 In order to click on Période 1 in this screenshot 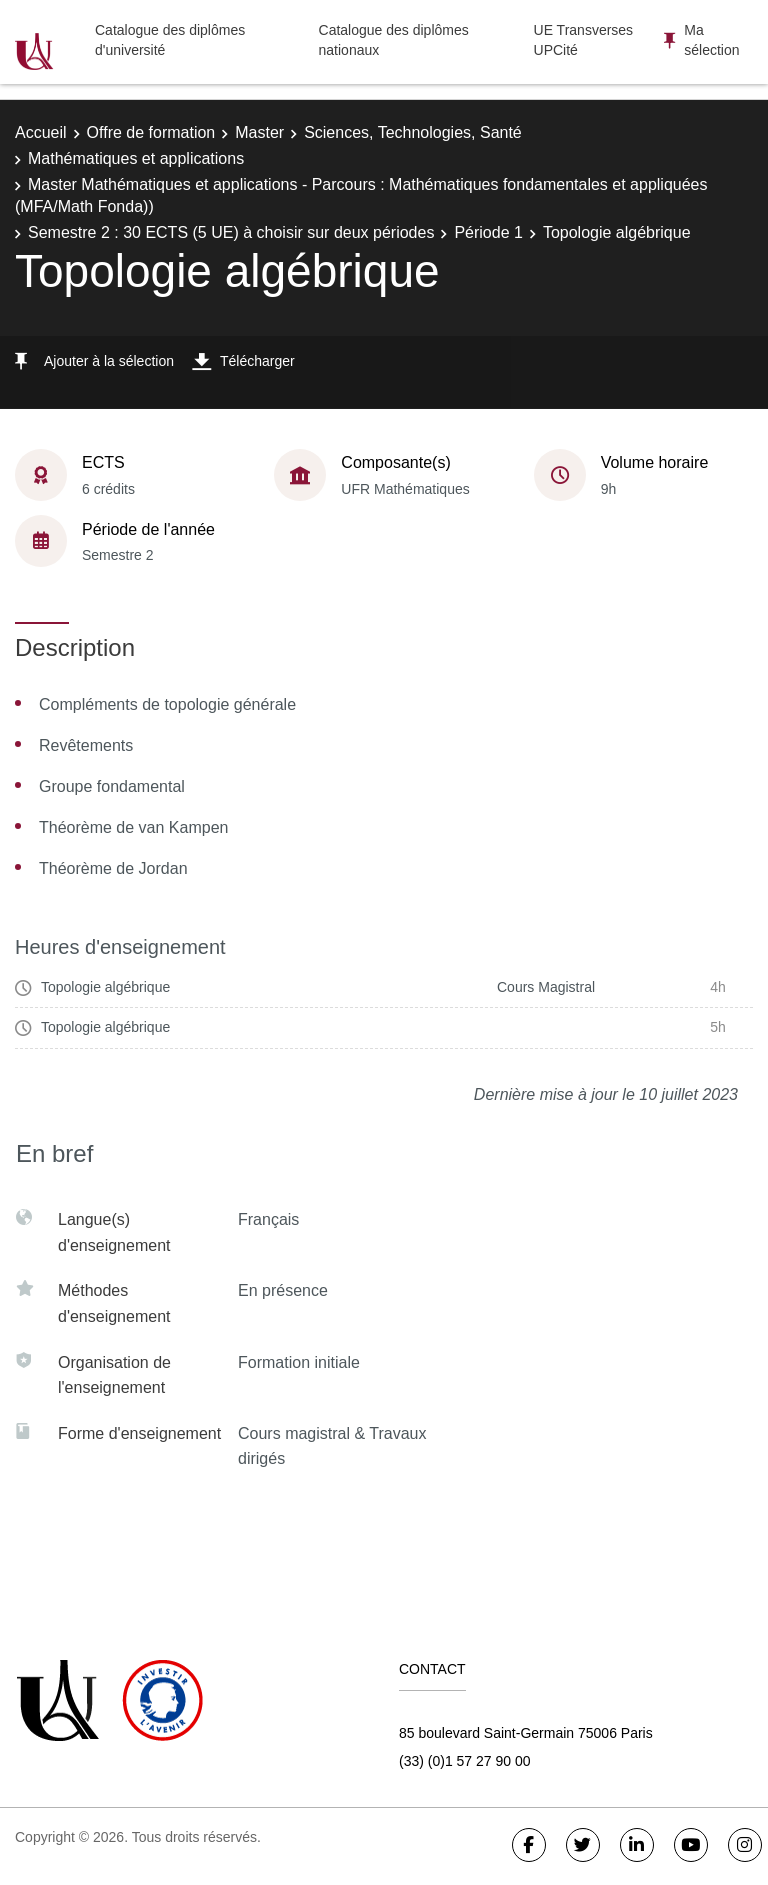, I will do `click(488, 232)`.